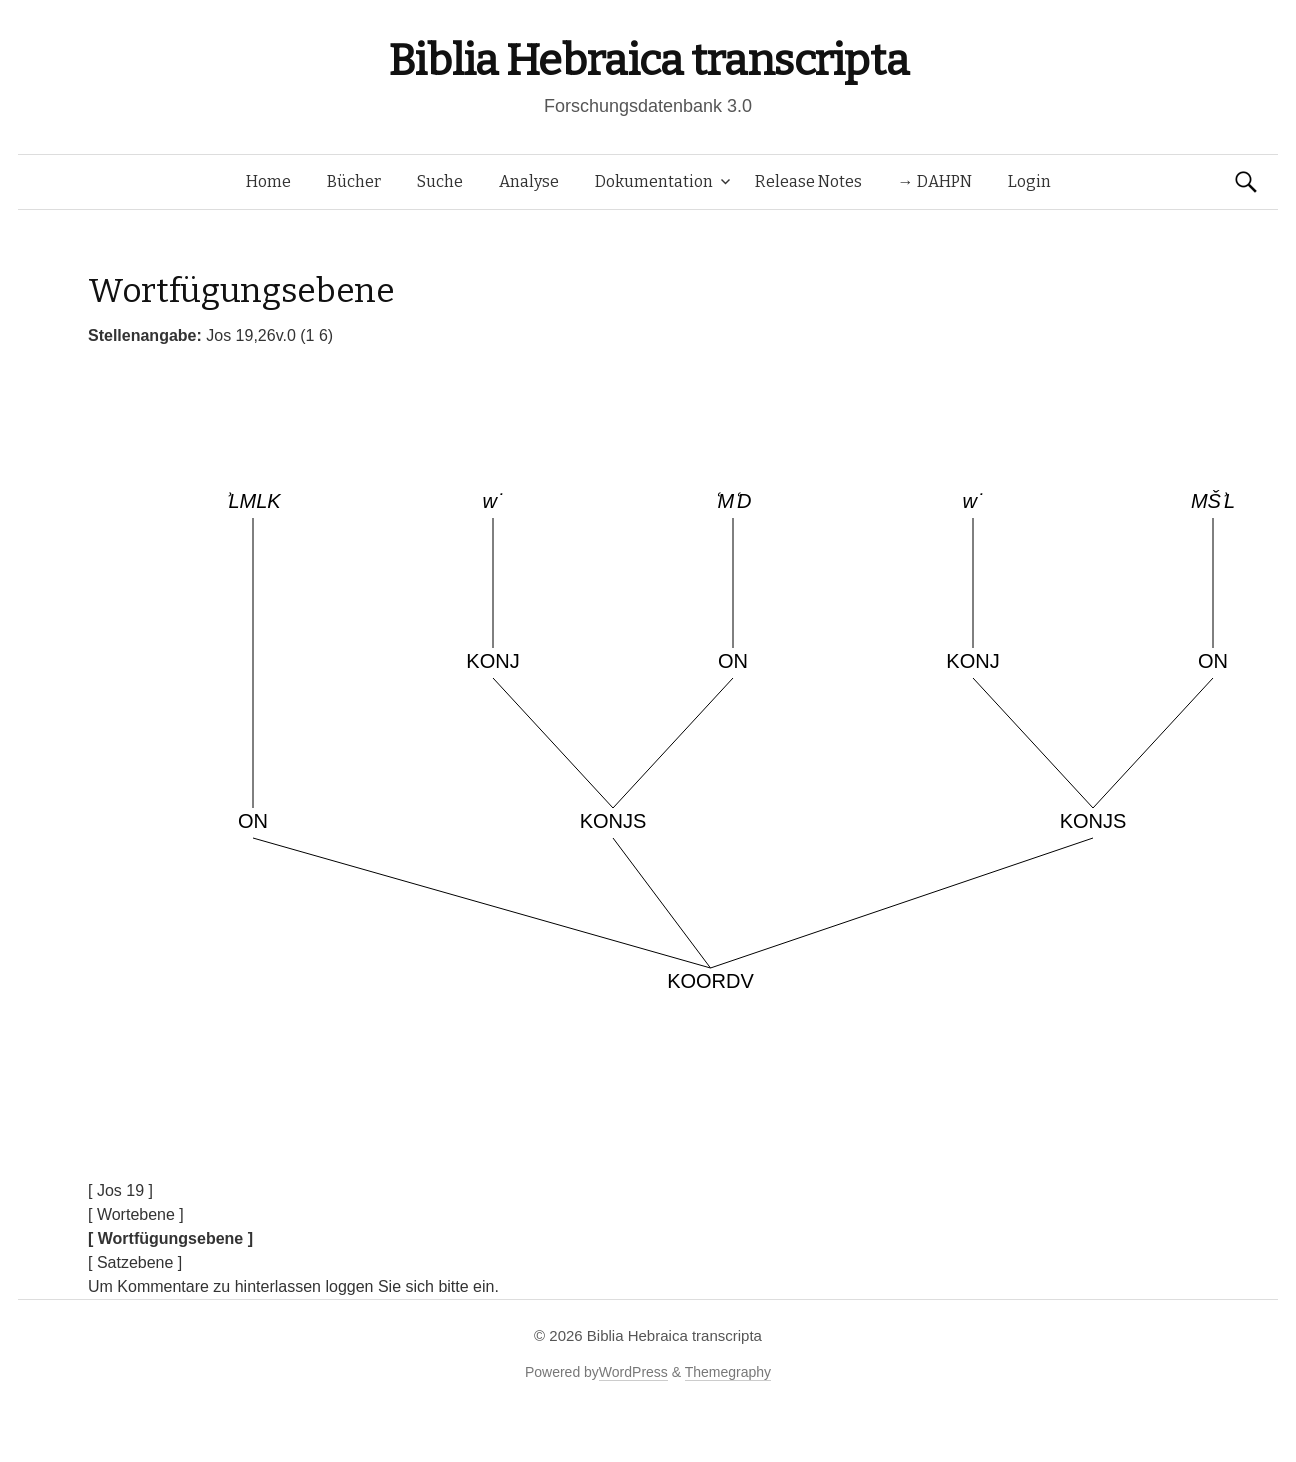 The height and width of the screenshot is (1462, 1296). I want to click on [ Jos 19 ], so click(120, 1190).